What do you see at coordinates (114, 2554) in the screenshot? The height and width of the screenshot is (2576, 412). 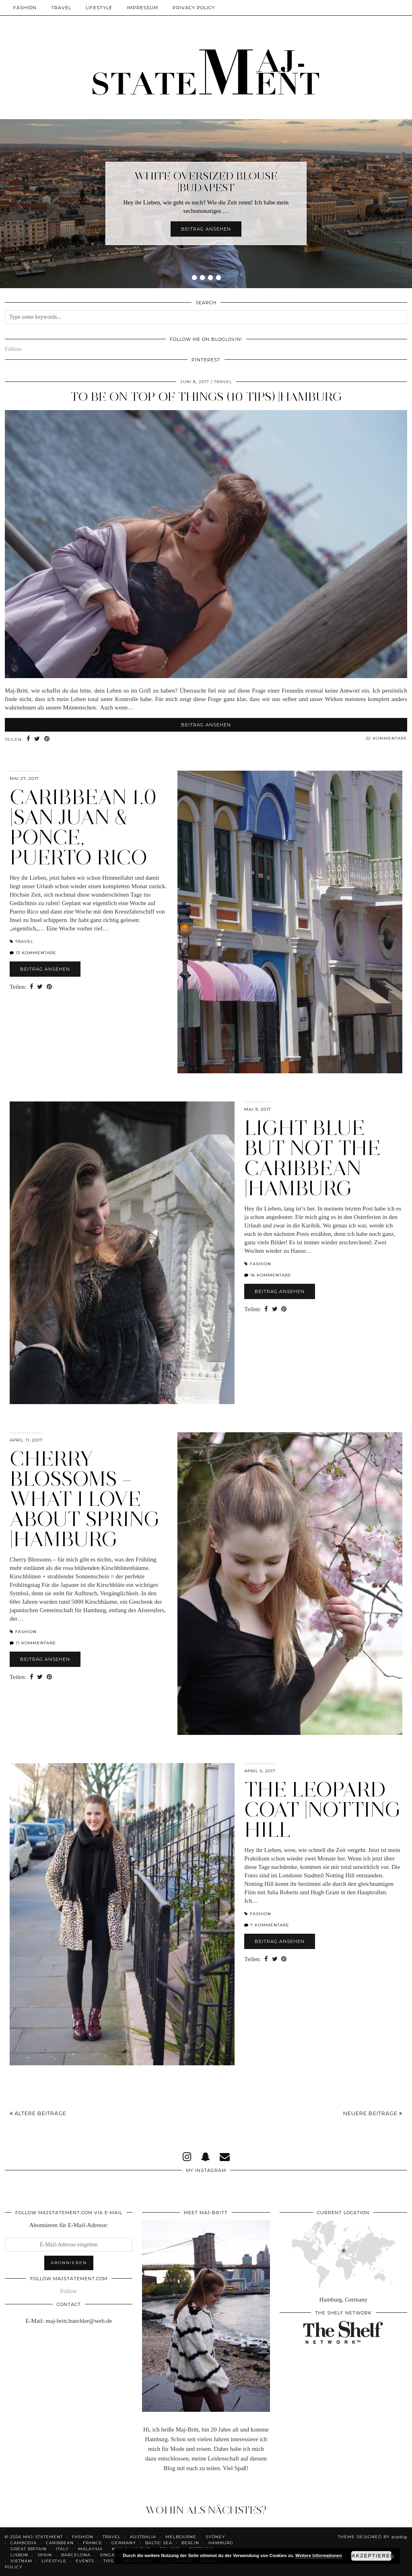 I see `Singapore` at bounding box center [114, 2554].